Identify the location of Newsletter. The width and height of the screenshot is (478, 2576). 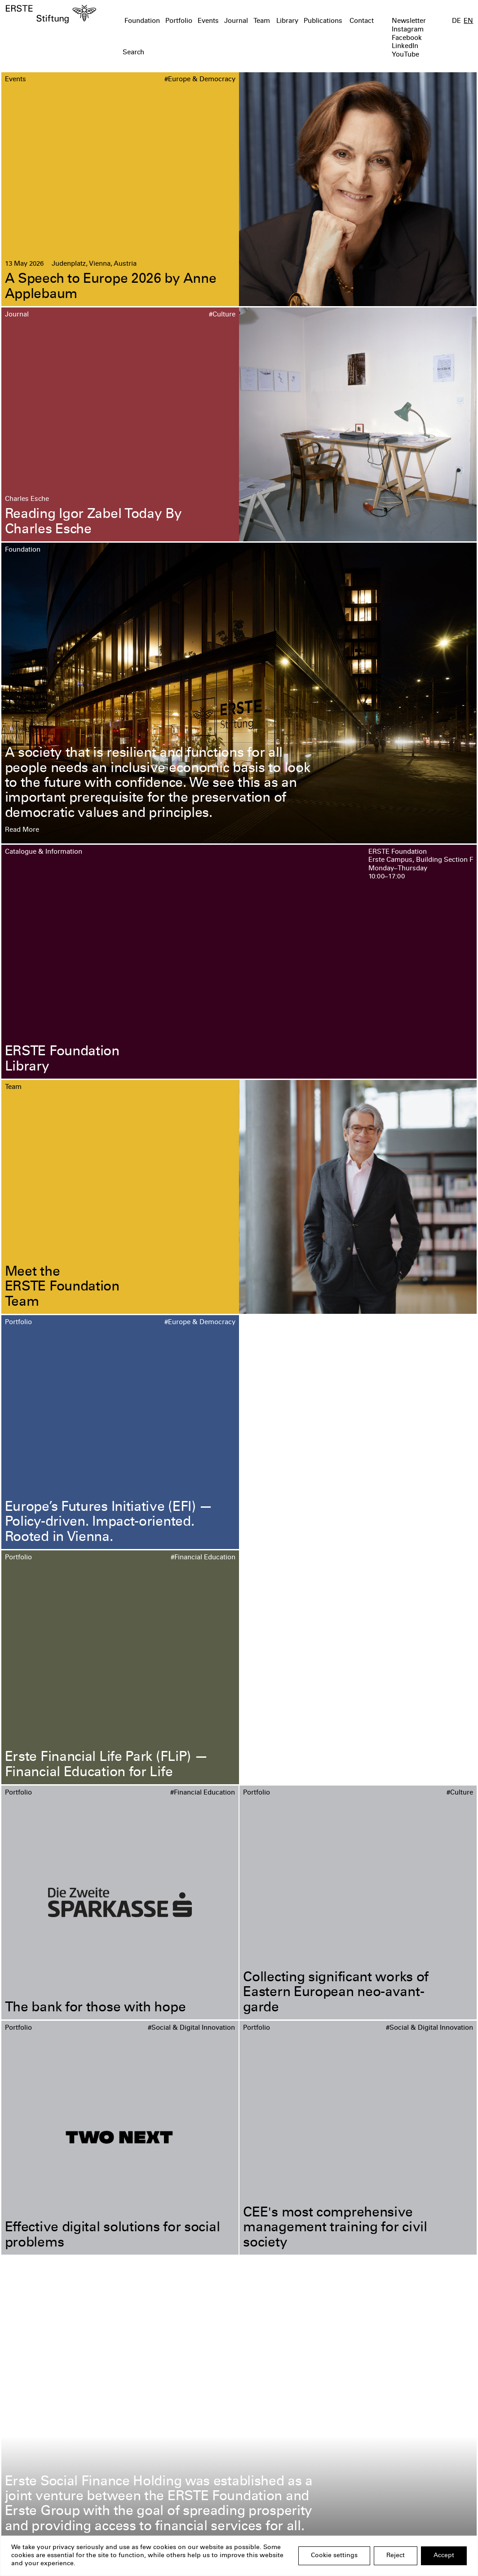
(409, 21).